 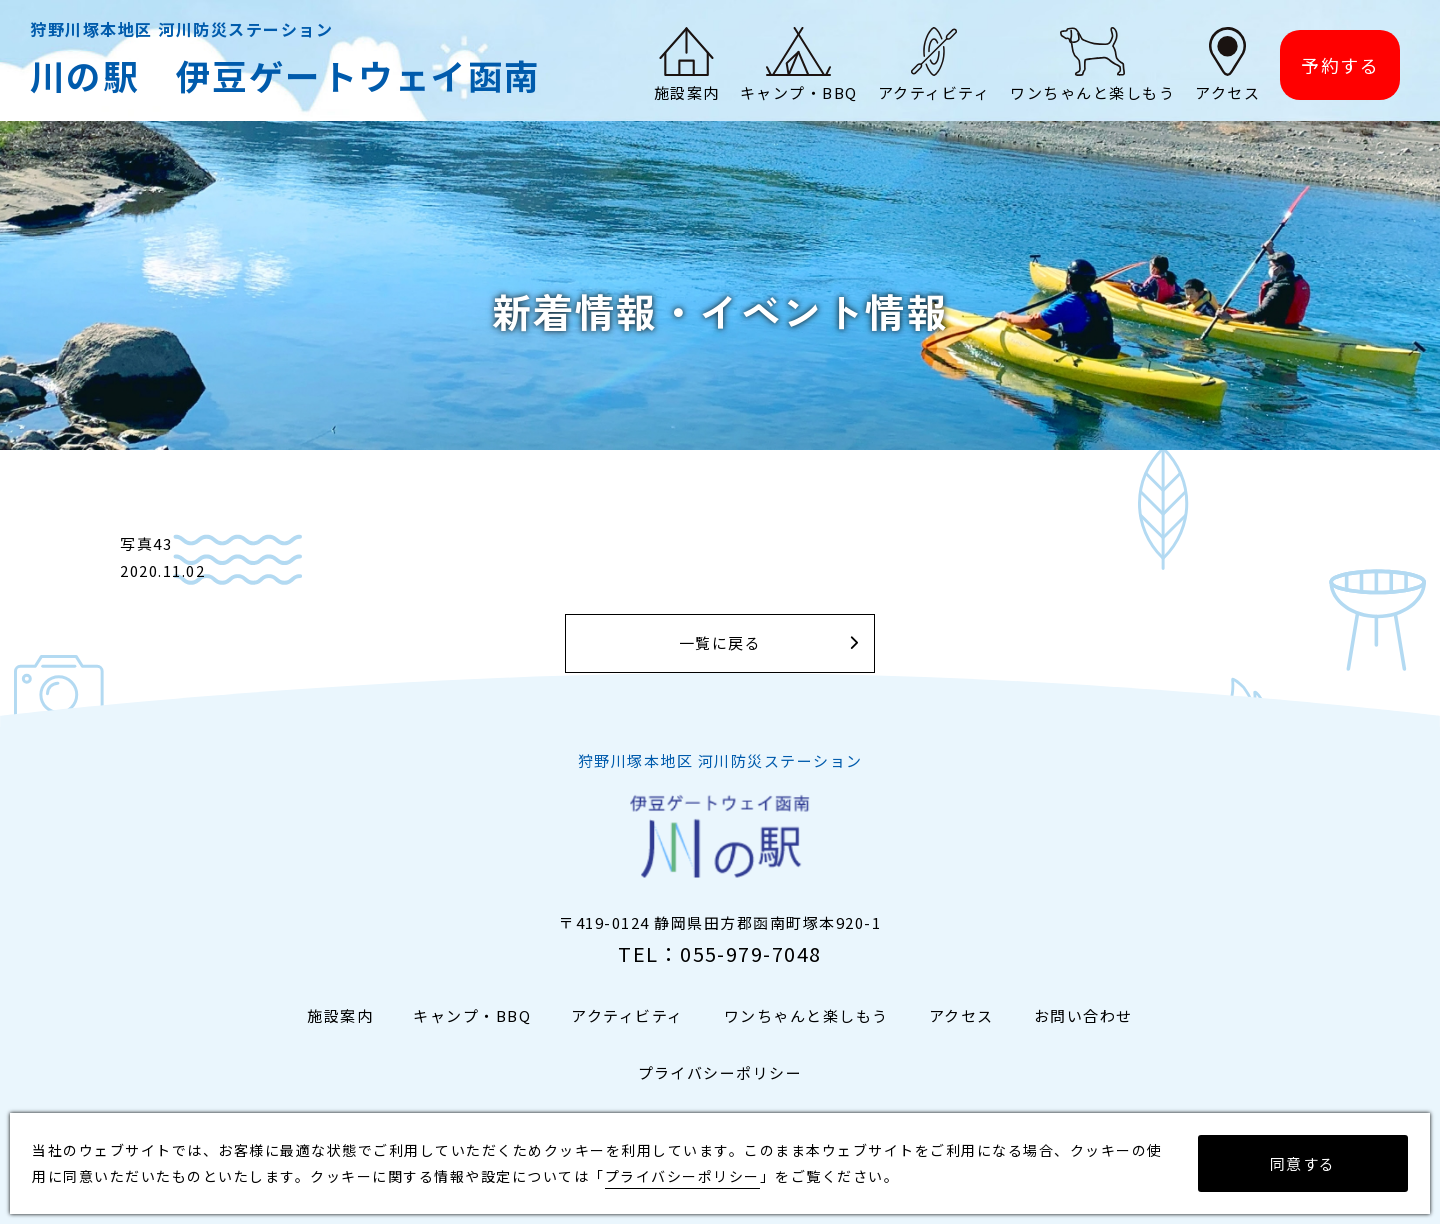 I want to click on 川の駅 伊豆ゲートウェイ函南, so click(x=285, y=75).